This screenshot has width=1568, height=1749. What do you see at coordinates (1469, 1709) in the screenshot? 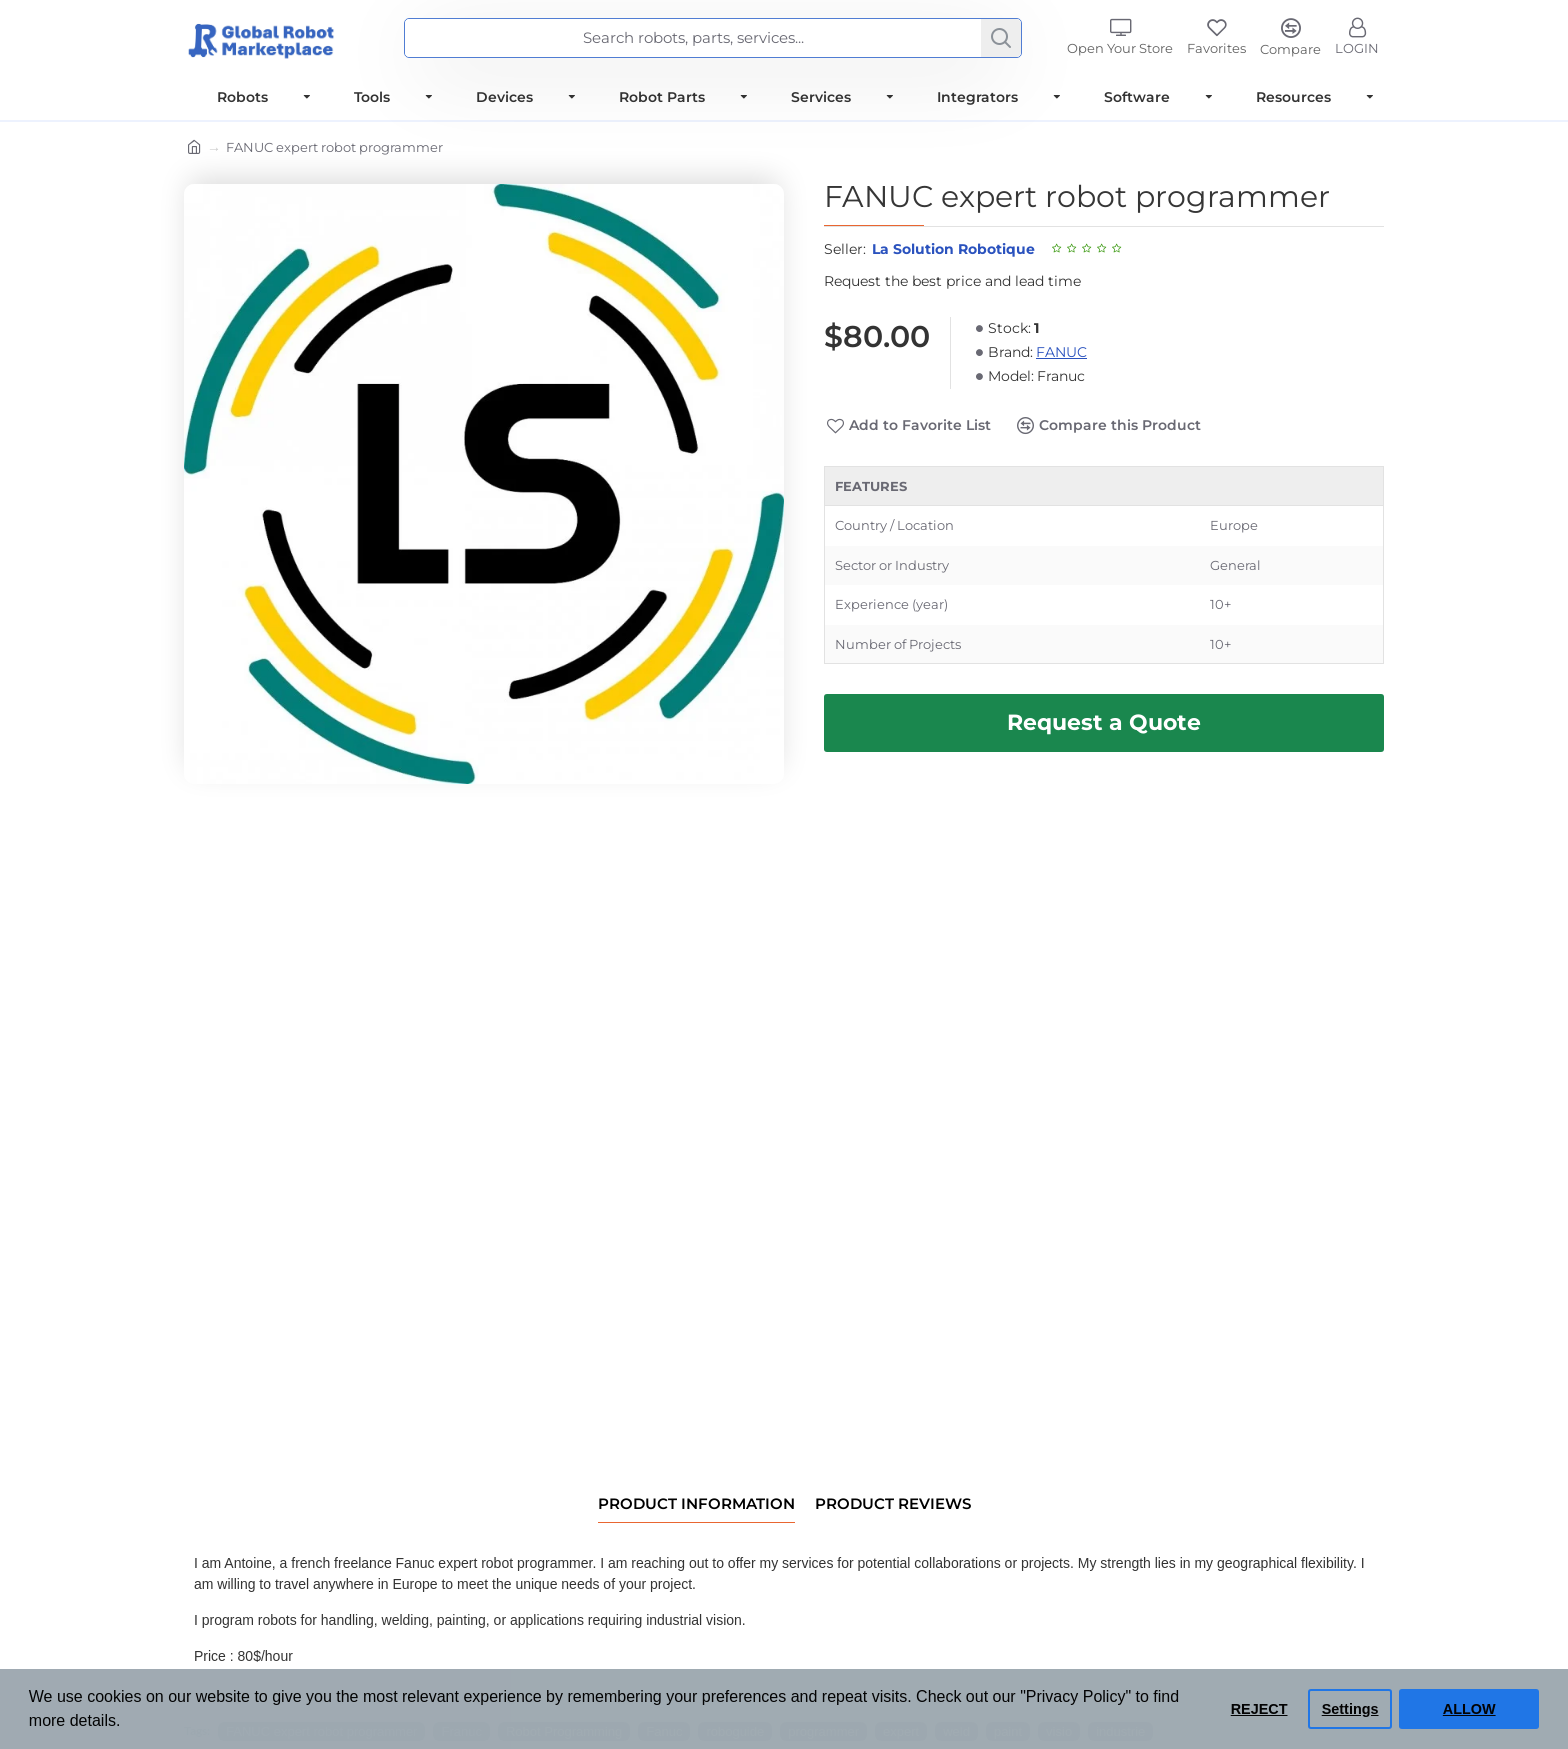
I see `ALLOW [button]` at bounding box center [1469, 1709].